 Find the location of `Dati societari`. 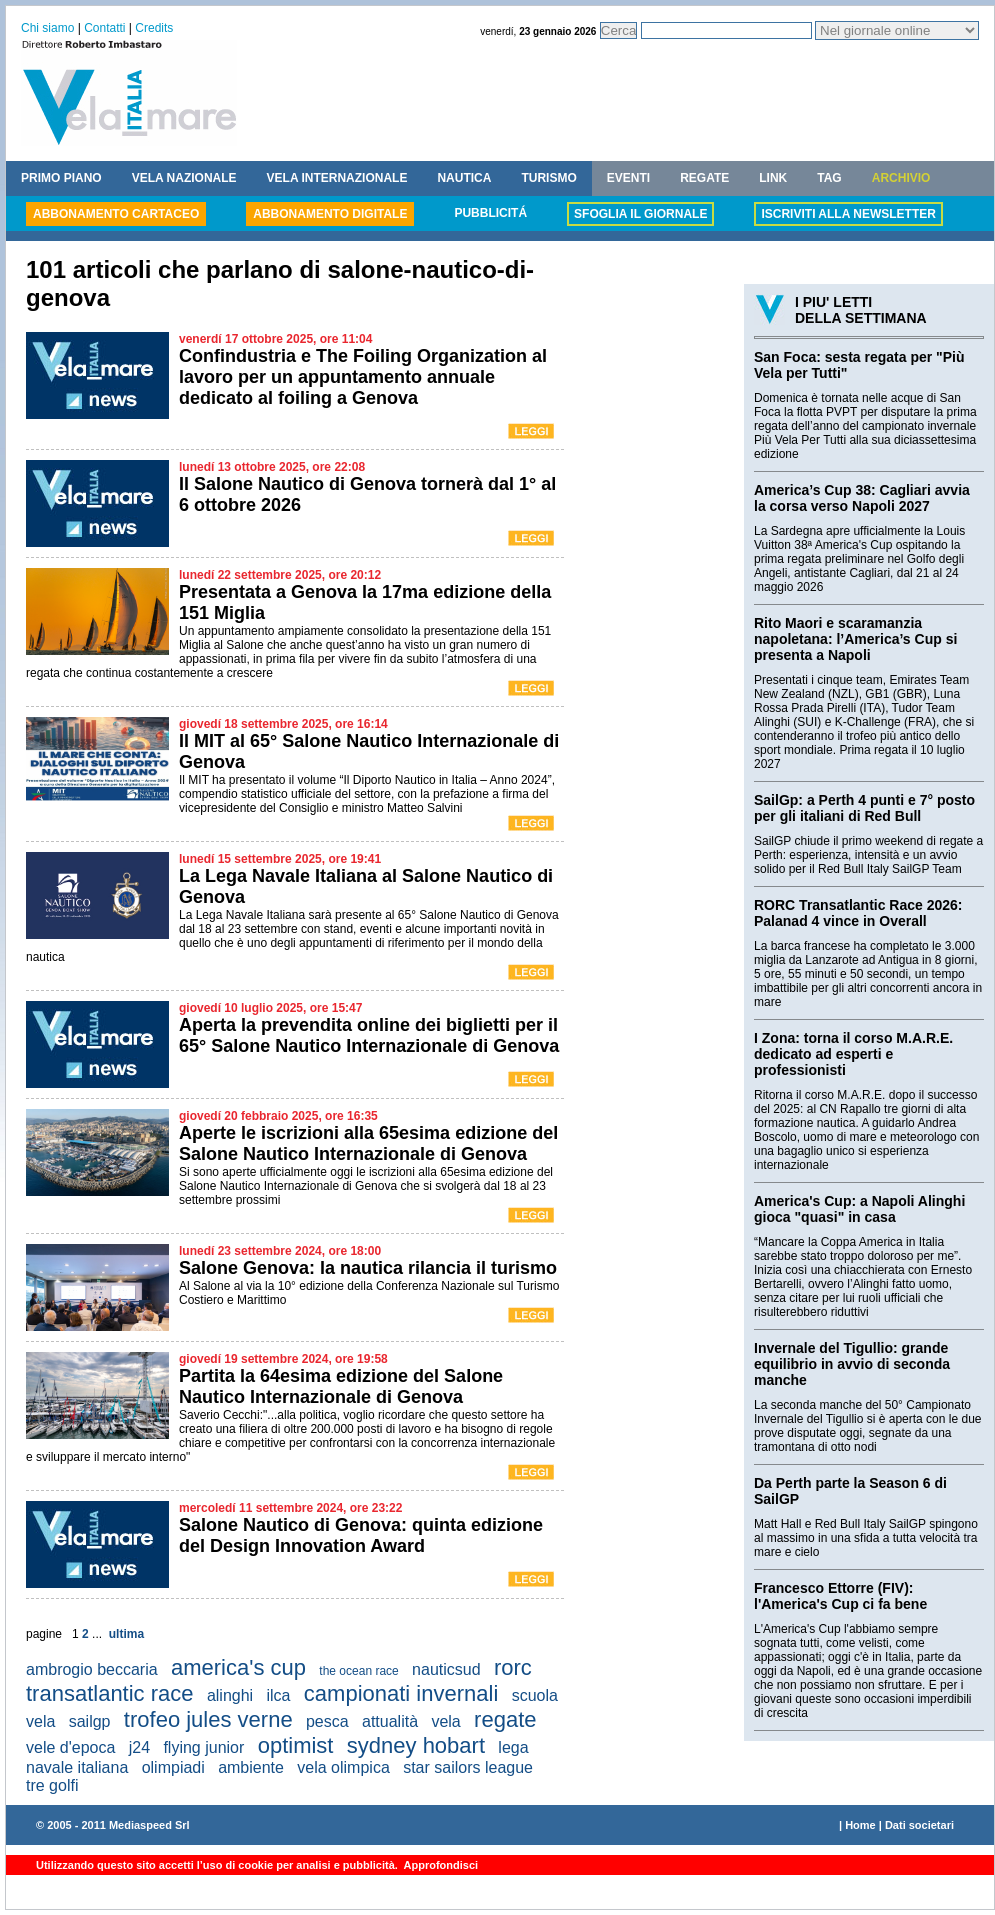

Dati societari is located at coordinates (919, 1825).